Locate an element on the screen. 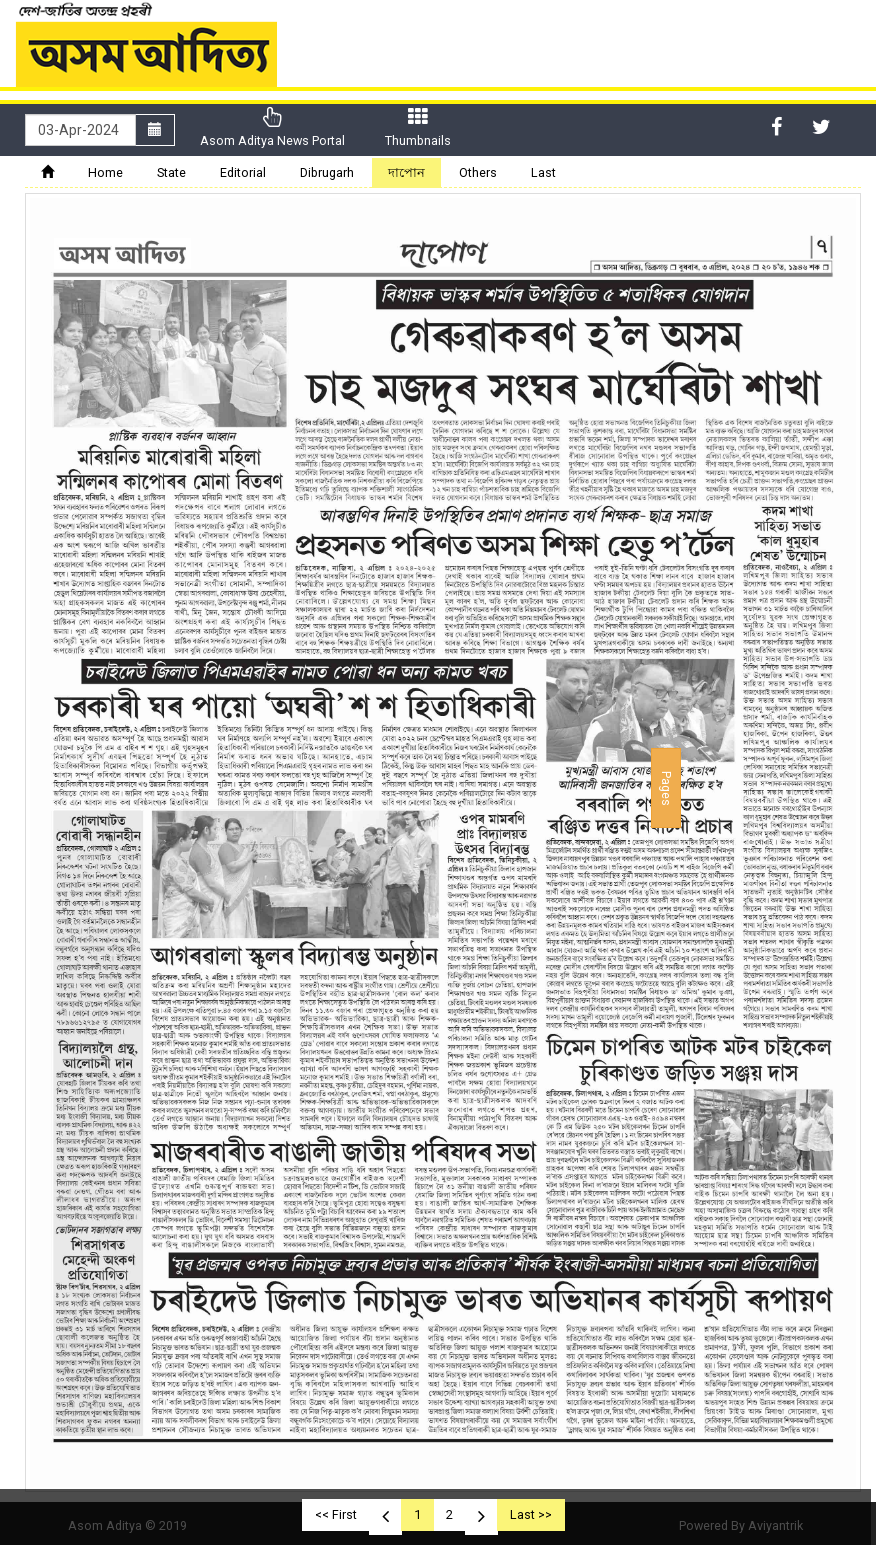 Image resolution: width=876 pixels, height=1545 pixels. Asom Aditya News Portal is located at coordinates (272, 127).